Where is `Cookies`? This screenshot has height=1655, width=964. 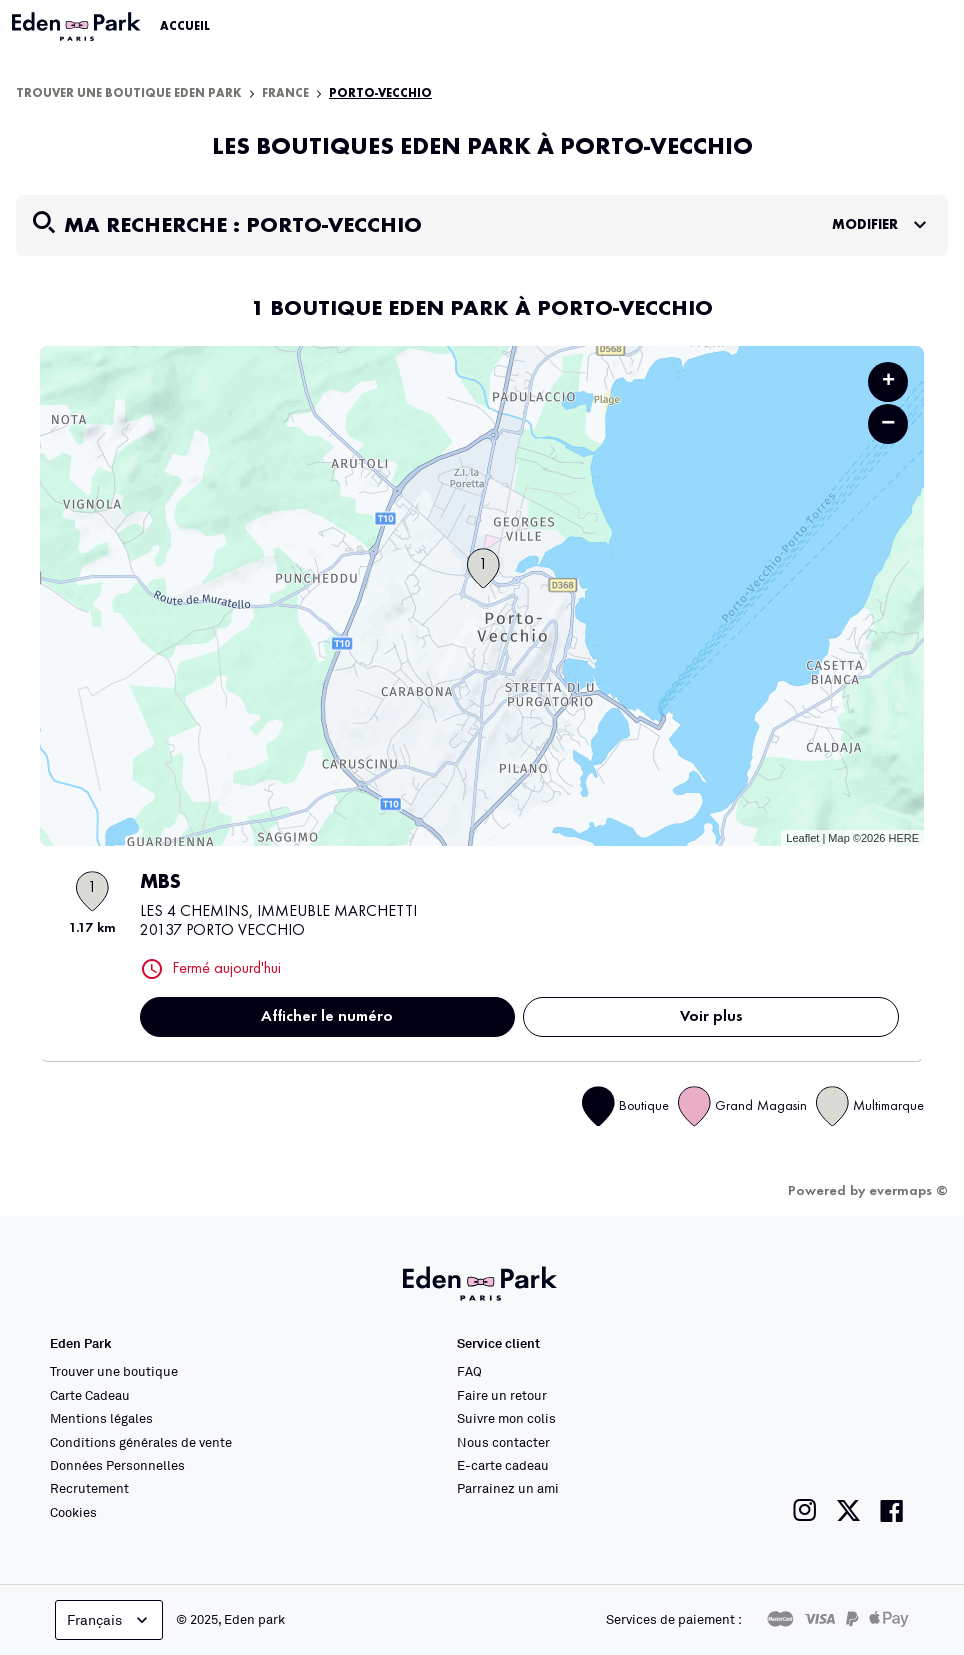
Cookies is located at coordinates (73, 1512).